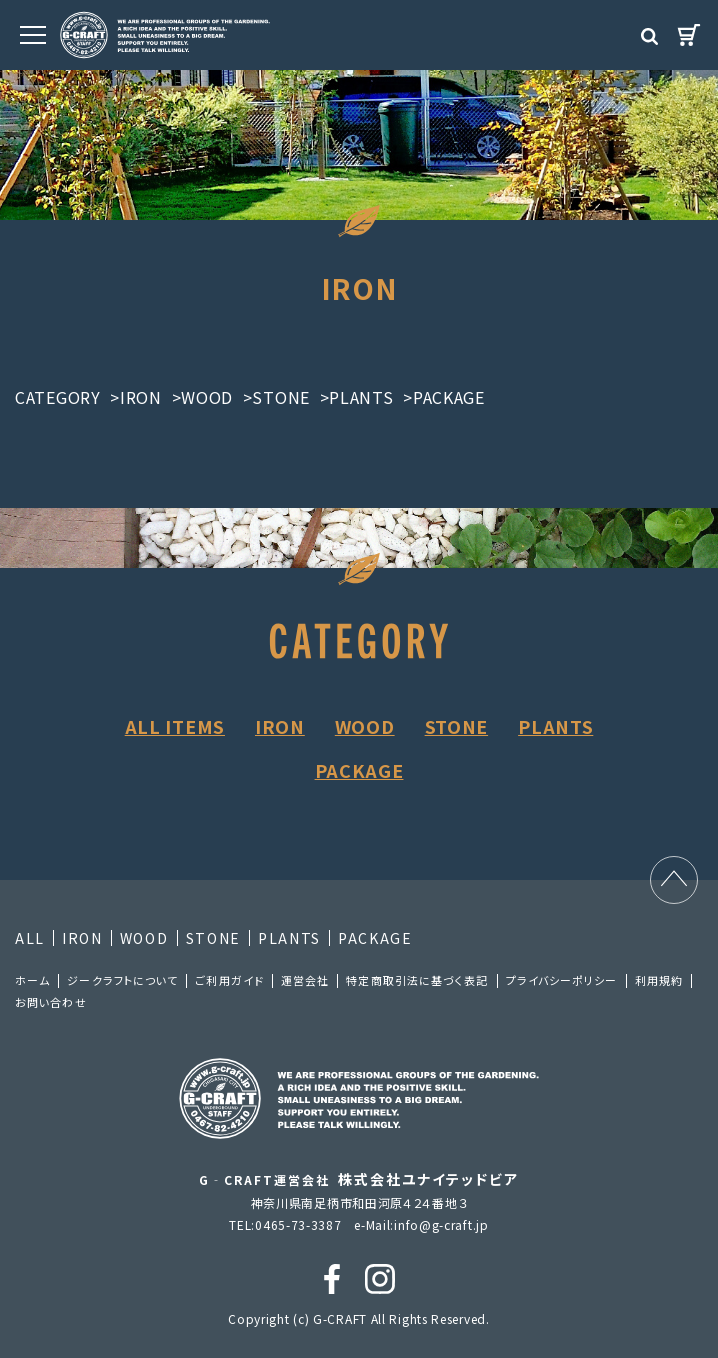 The height and width of the screenshot is (1358, 718). I want to click on PLANTS, so click(555, 726).